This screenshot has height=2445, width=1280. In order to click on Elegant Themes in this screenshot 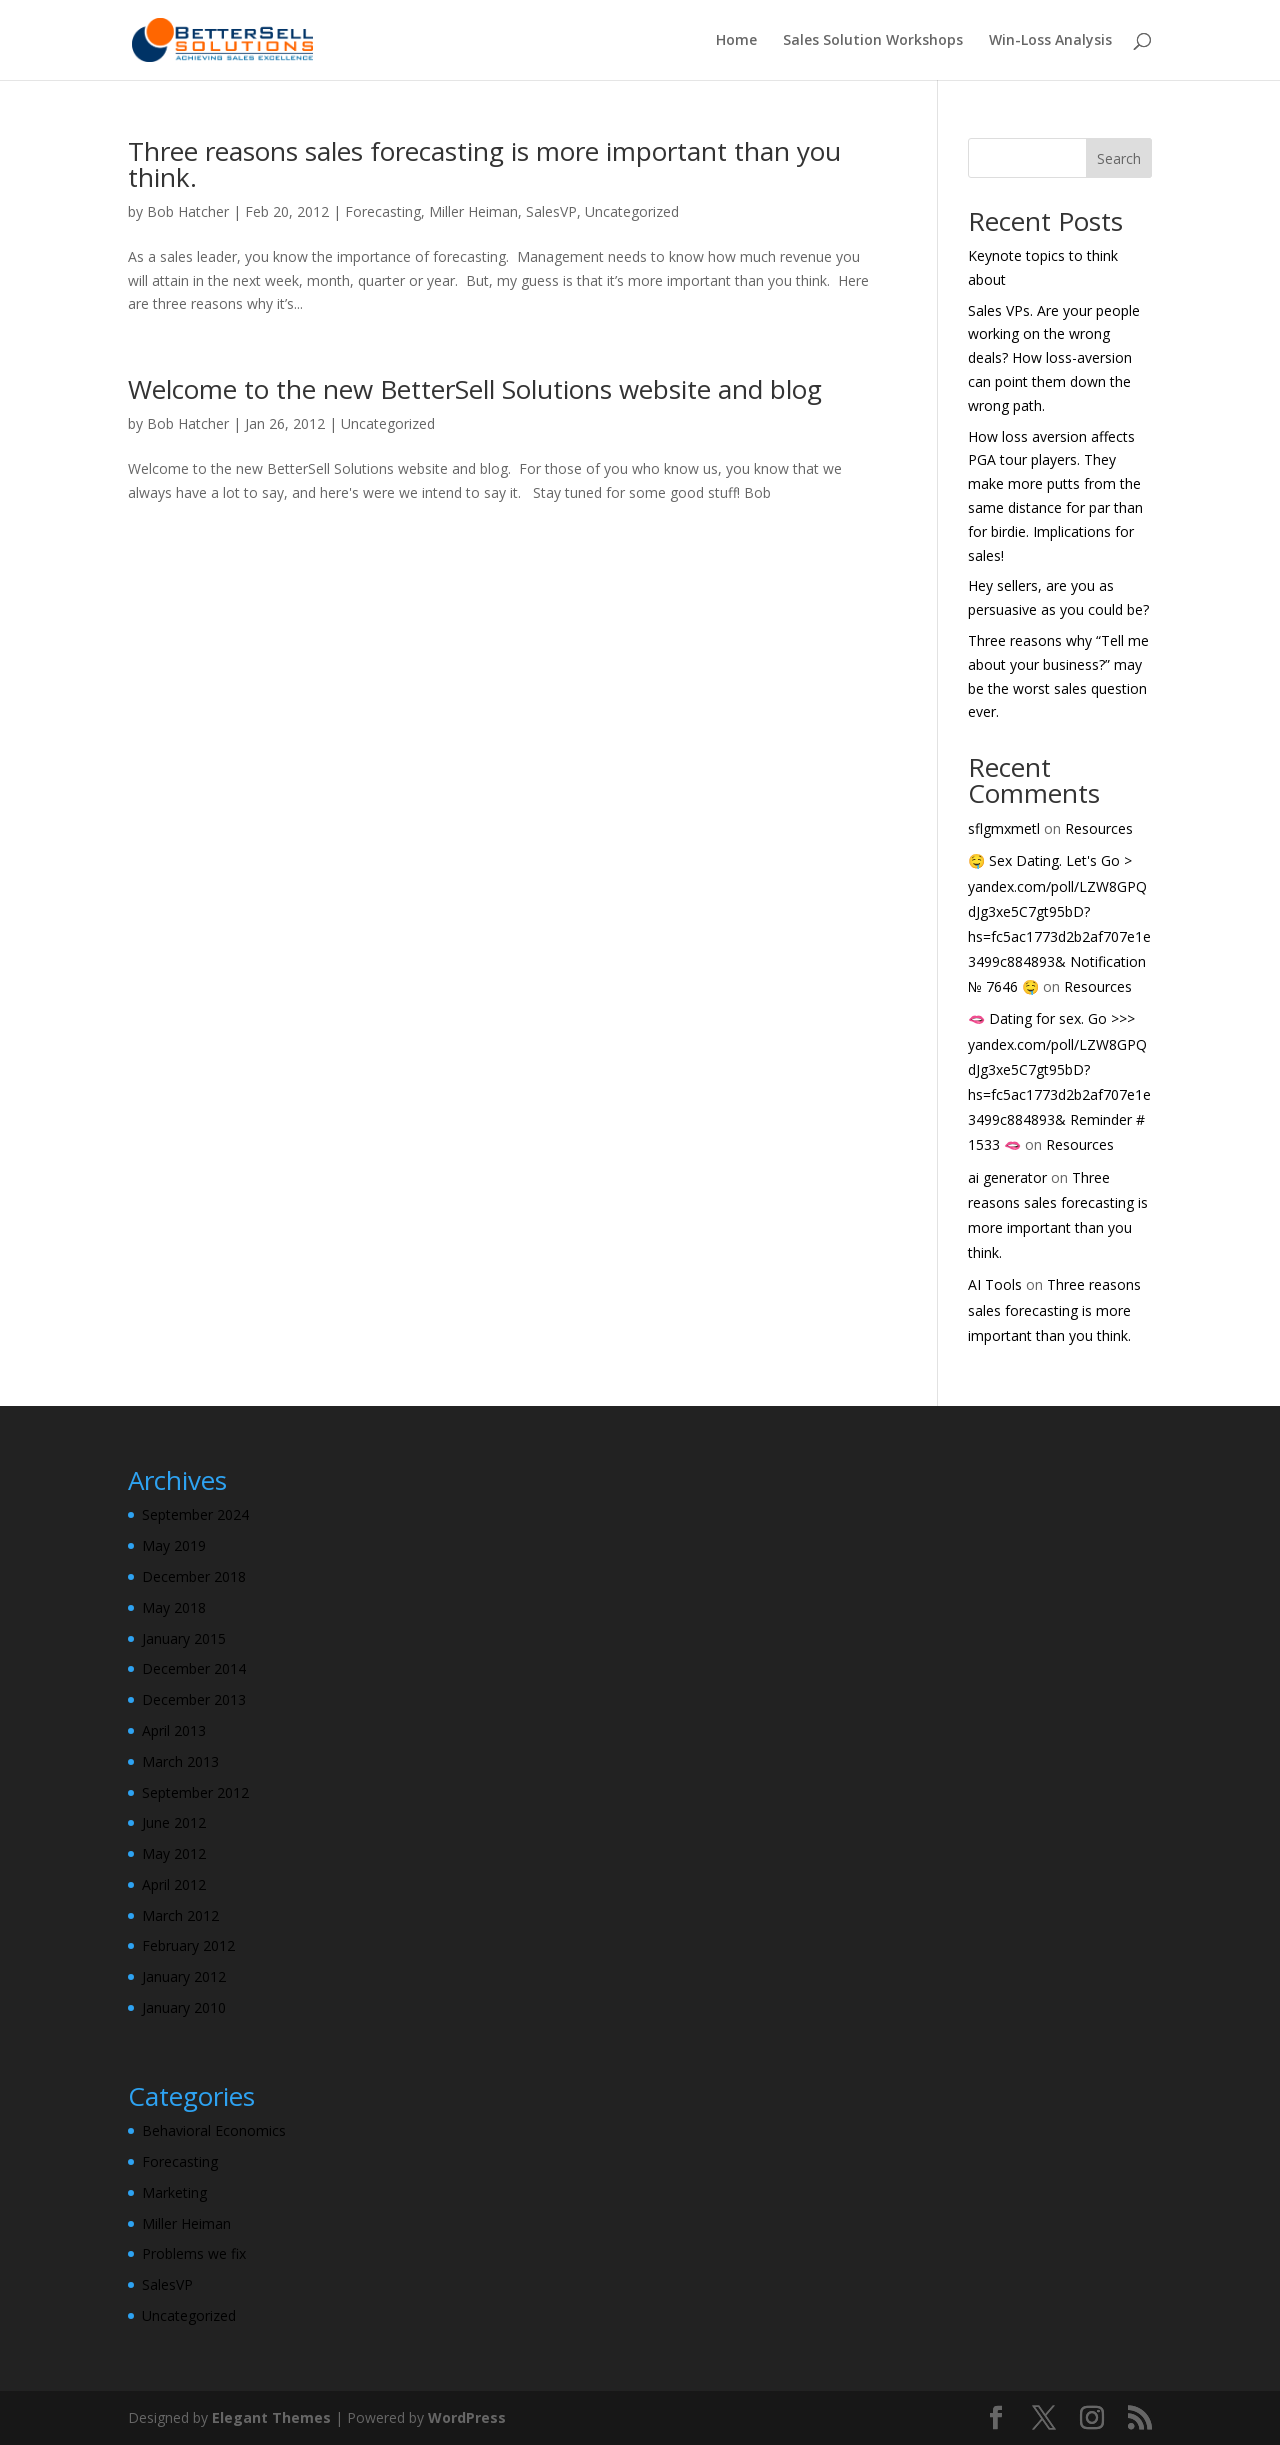, I will do `click(271, 2417)`.